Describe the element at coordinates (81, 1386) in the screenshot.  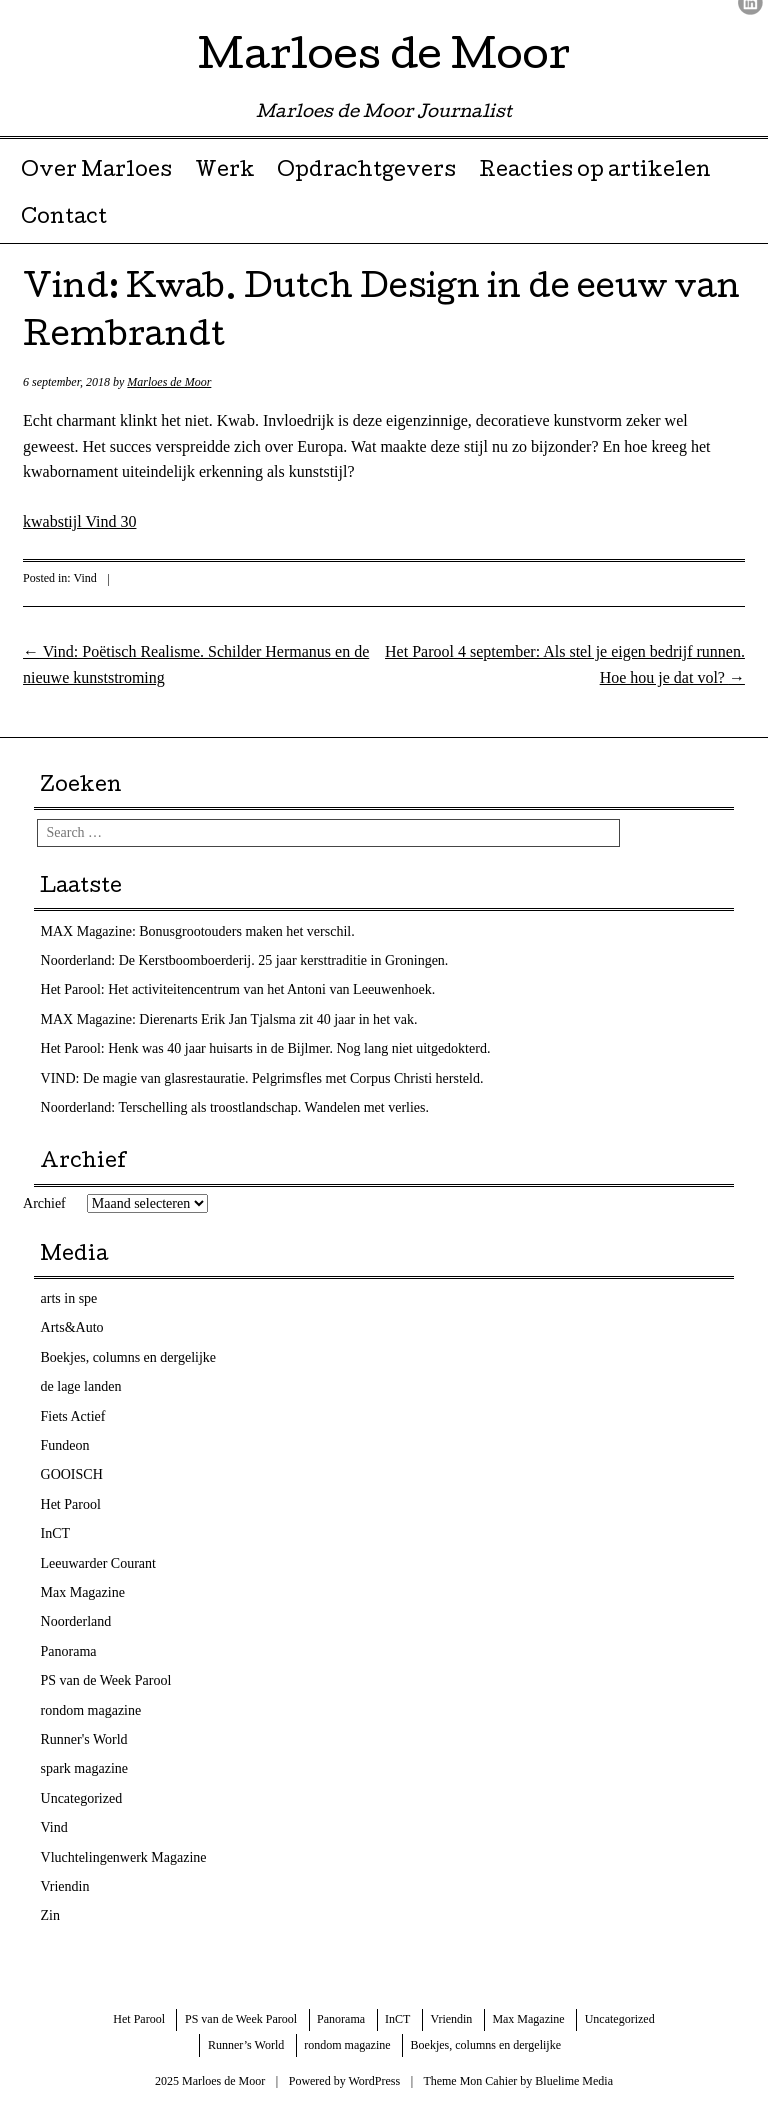
I see `de lage landen` at that location.